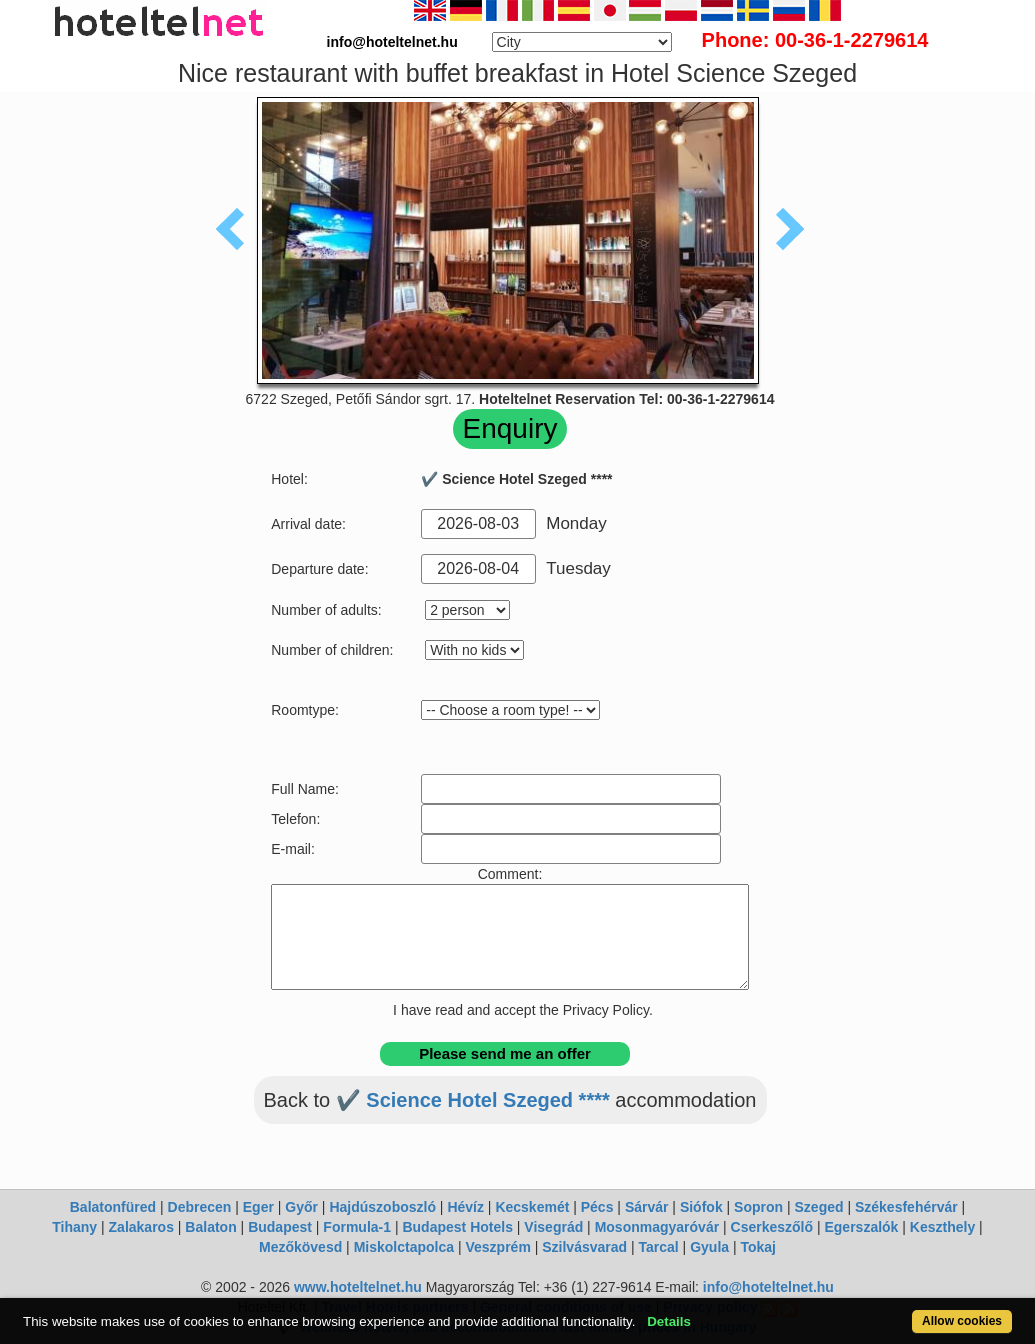 The width and height of the screenshot is (1035, 1344). I want to click on Details, so click(669, 1321).